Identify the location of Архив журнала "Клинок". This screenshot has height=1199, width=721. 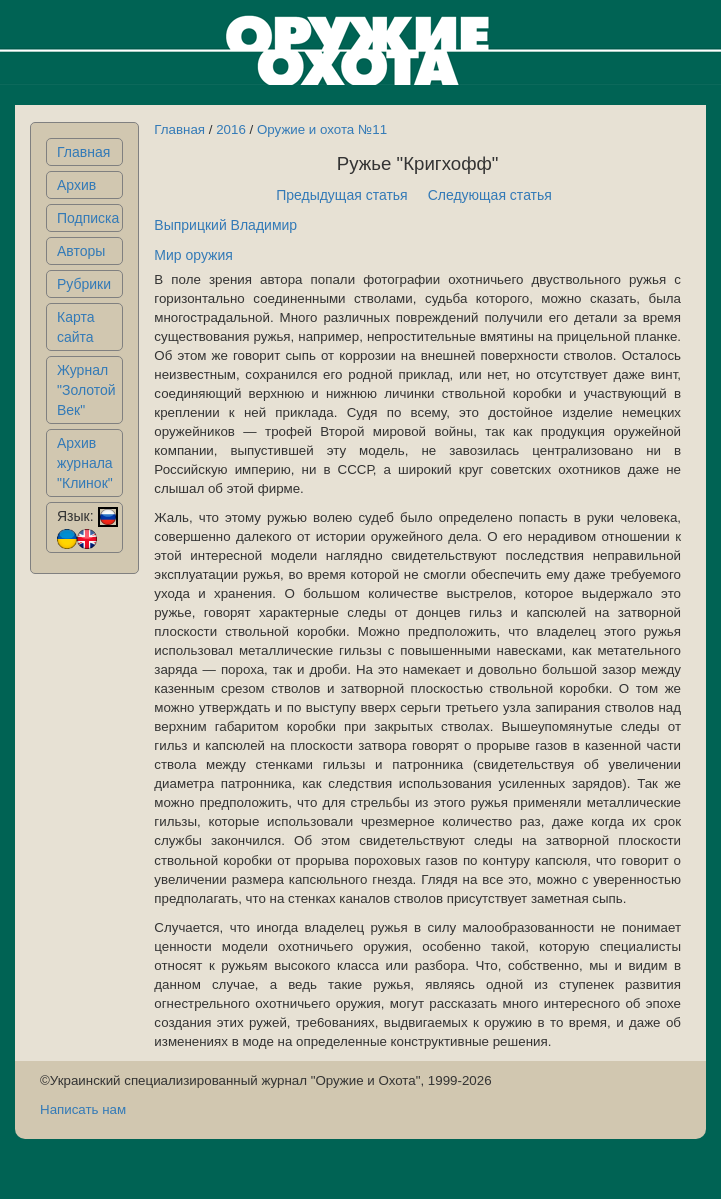
(85, 463).